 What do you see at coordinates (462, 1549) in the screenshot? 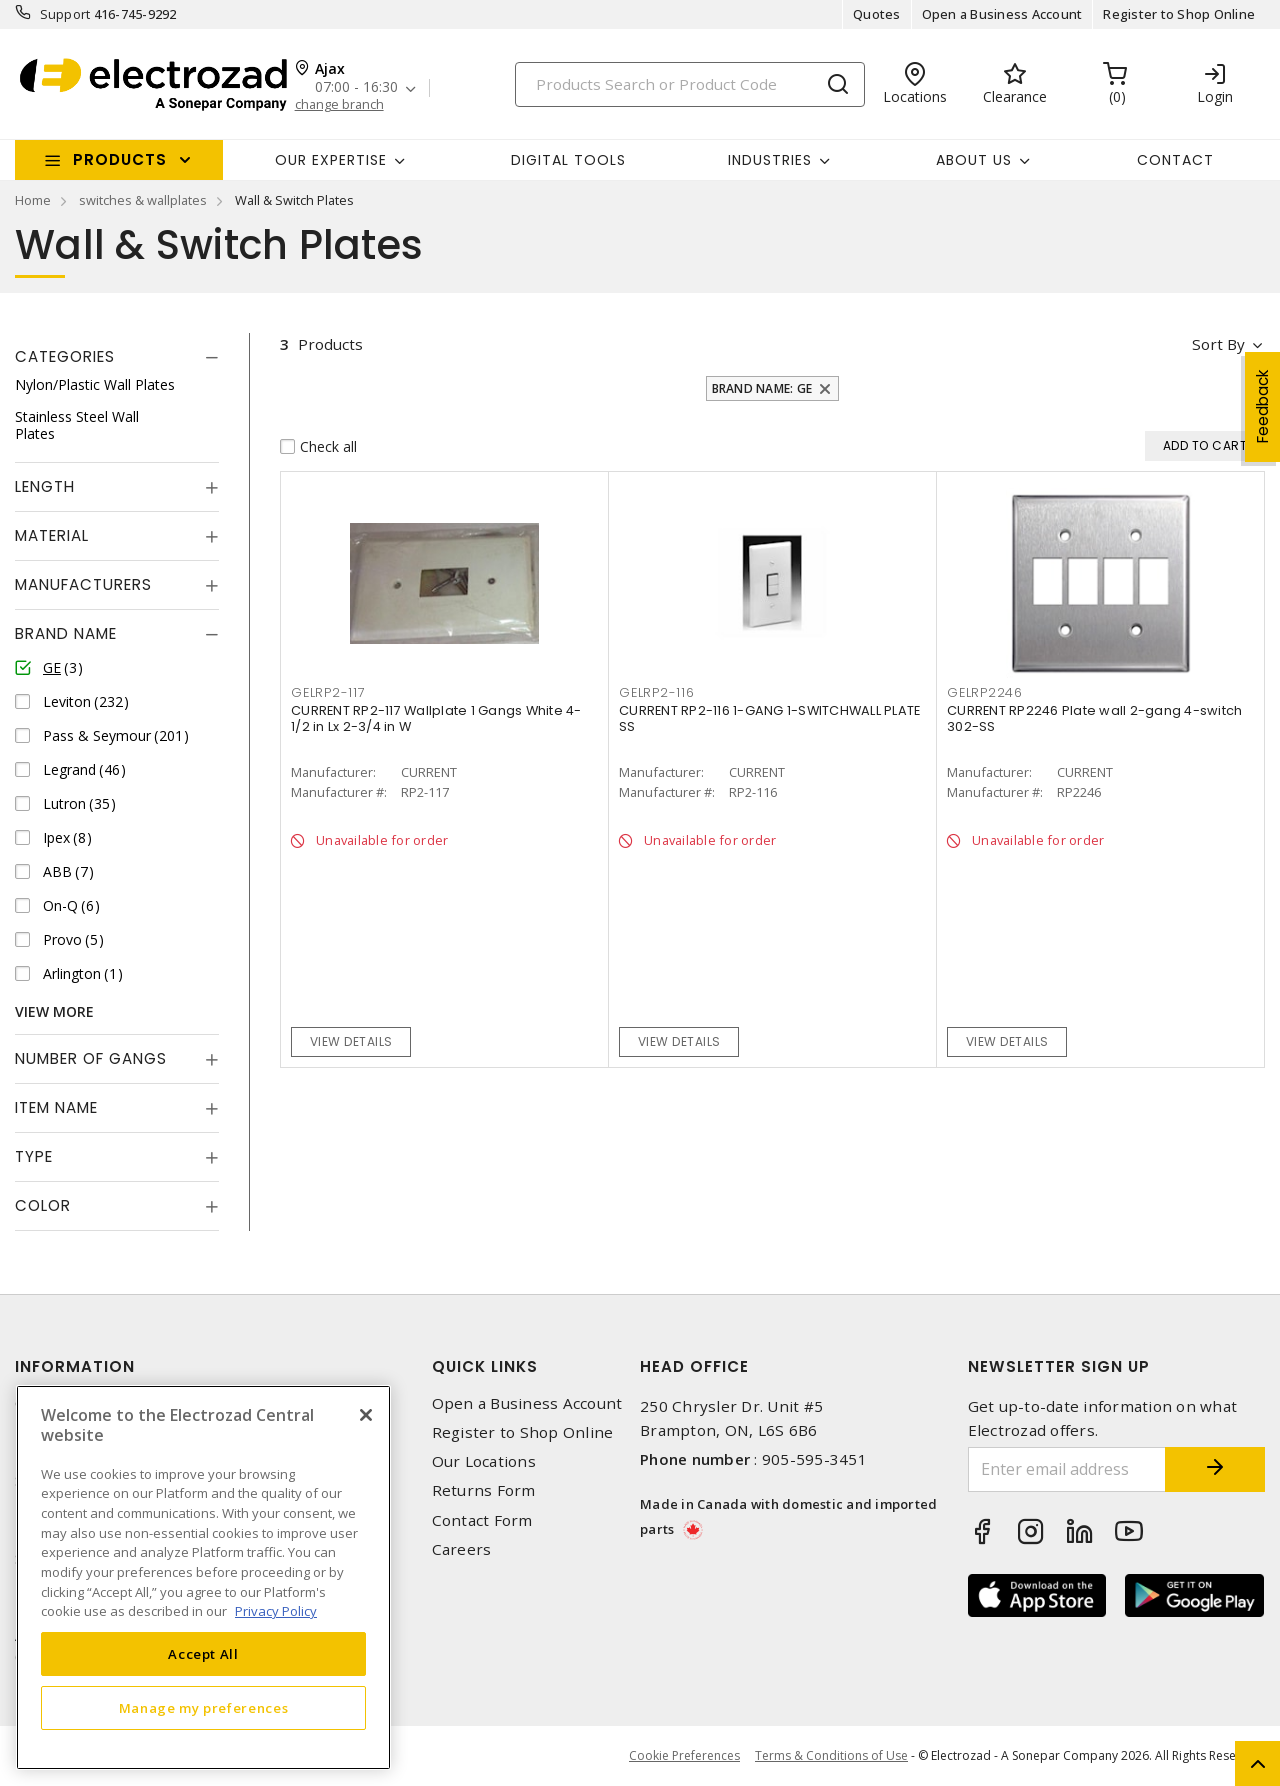
I see `Careers` at bounding box center [462, 1549].